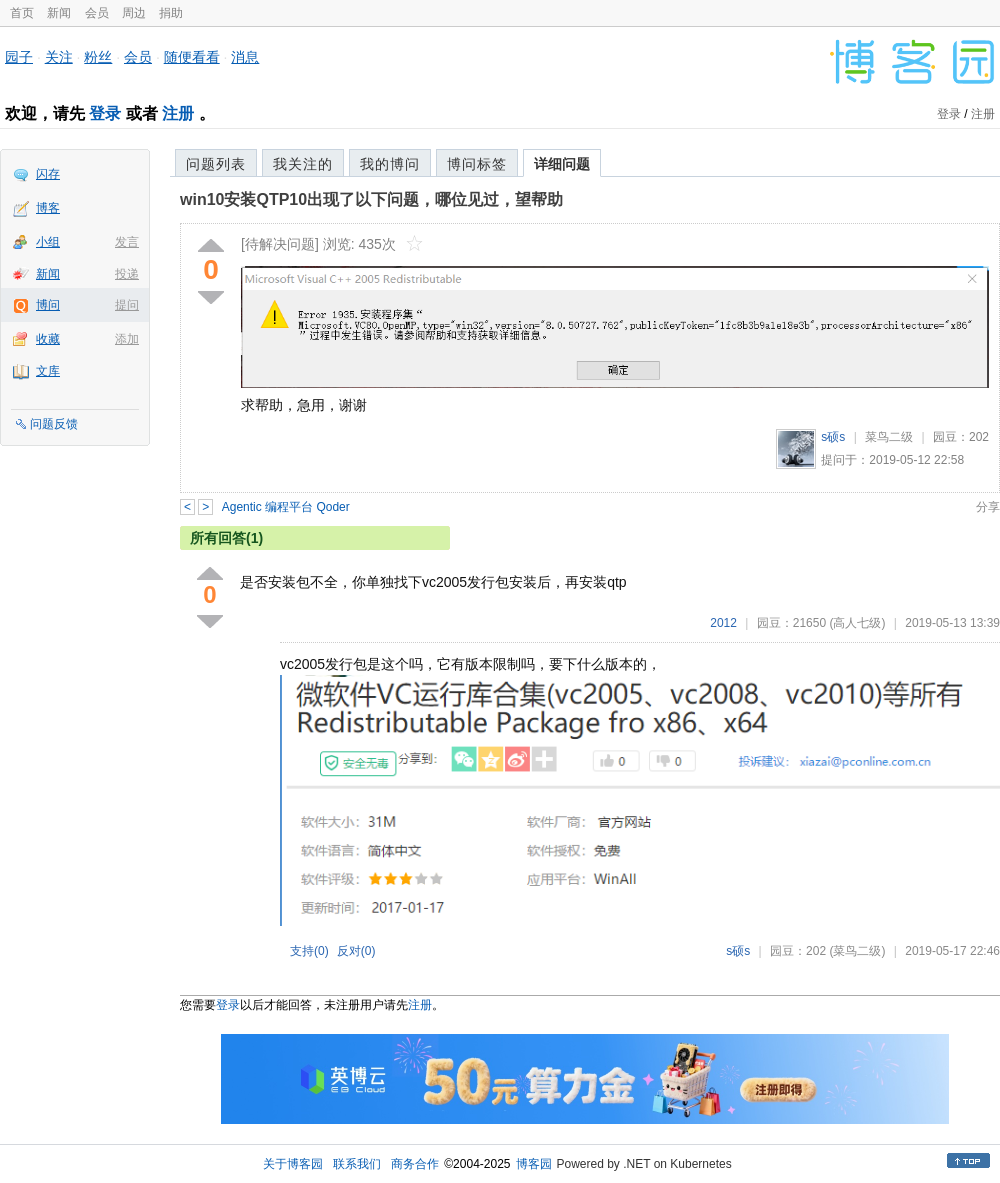  Describe the element at coordinates (127, 274) in the screenshot. I see `投递` at that location.